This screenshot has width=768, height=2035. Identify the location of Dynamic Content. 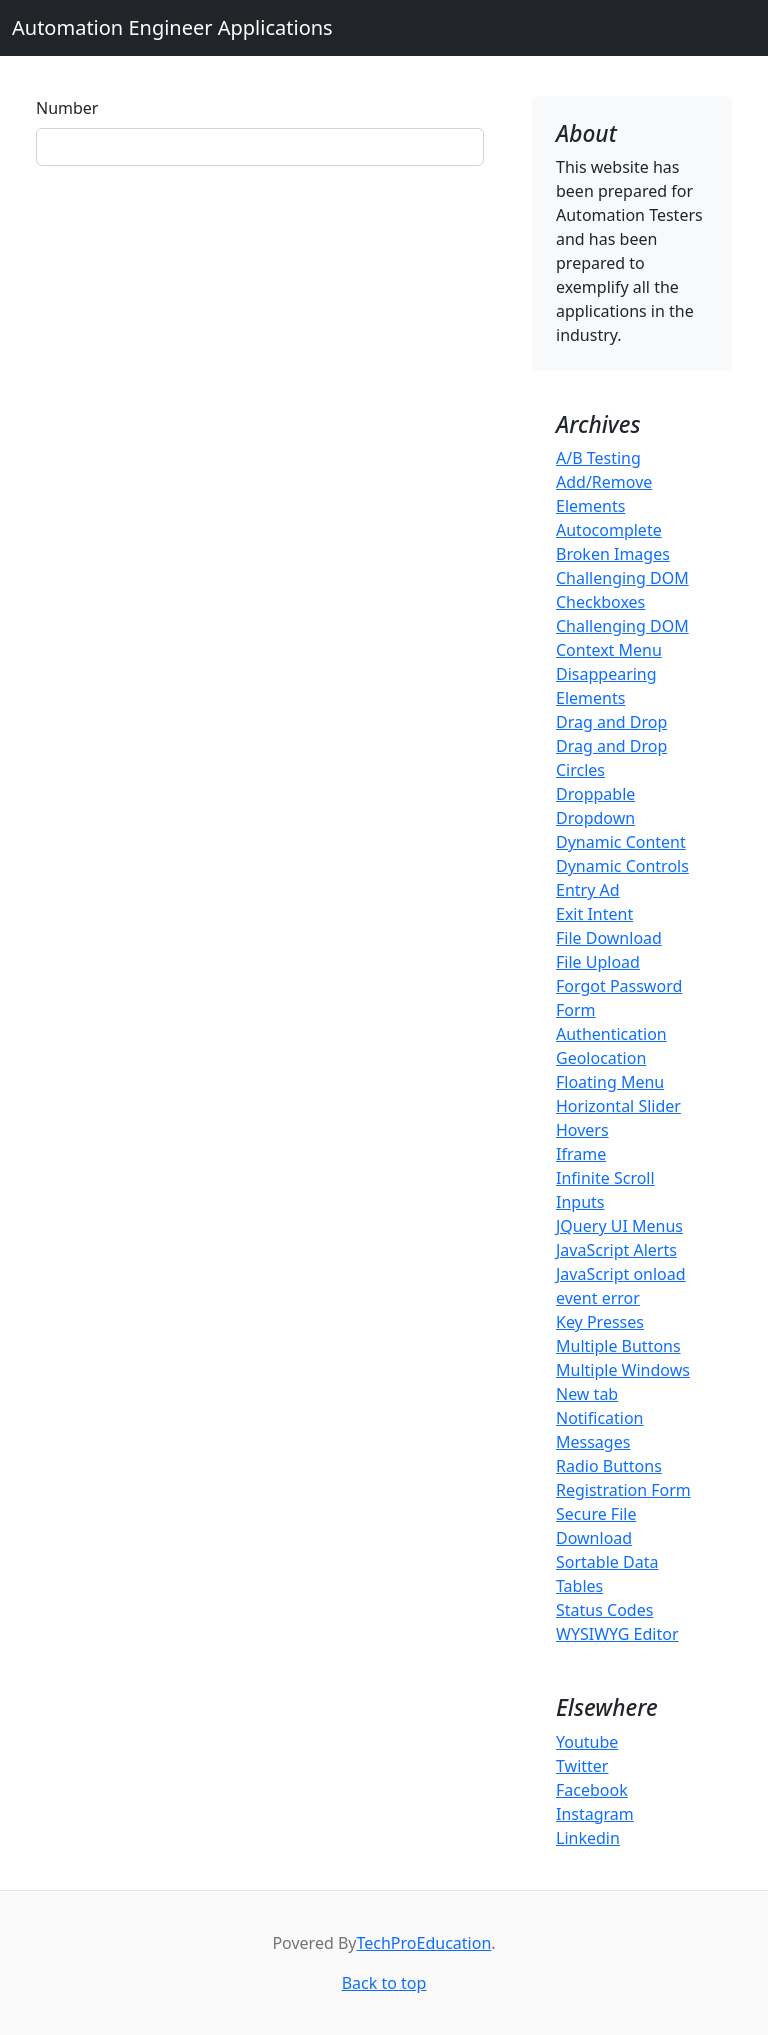
(621, 842).